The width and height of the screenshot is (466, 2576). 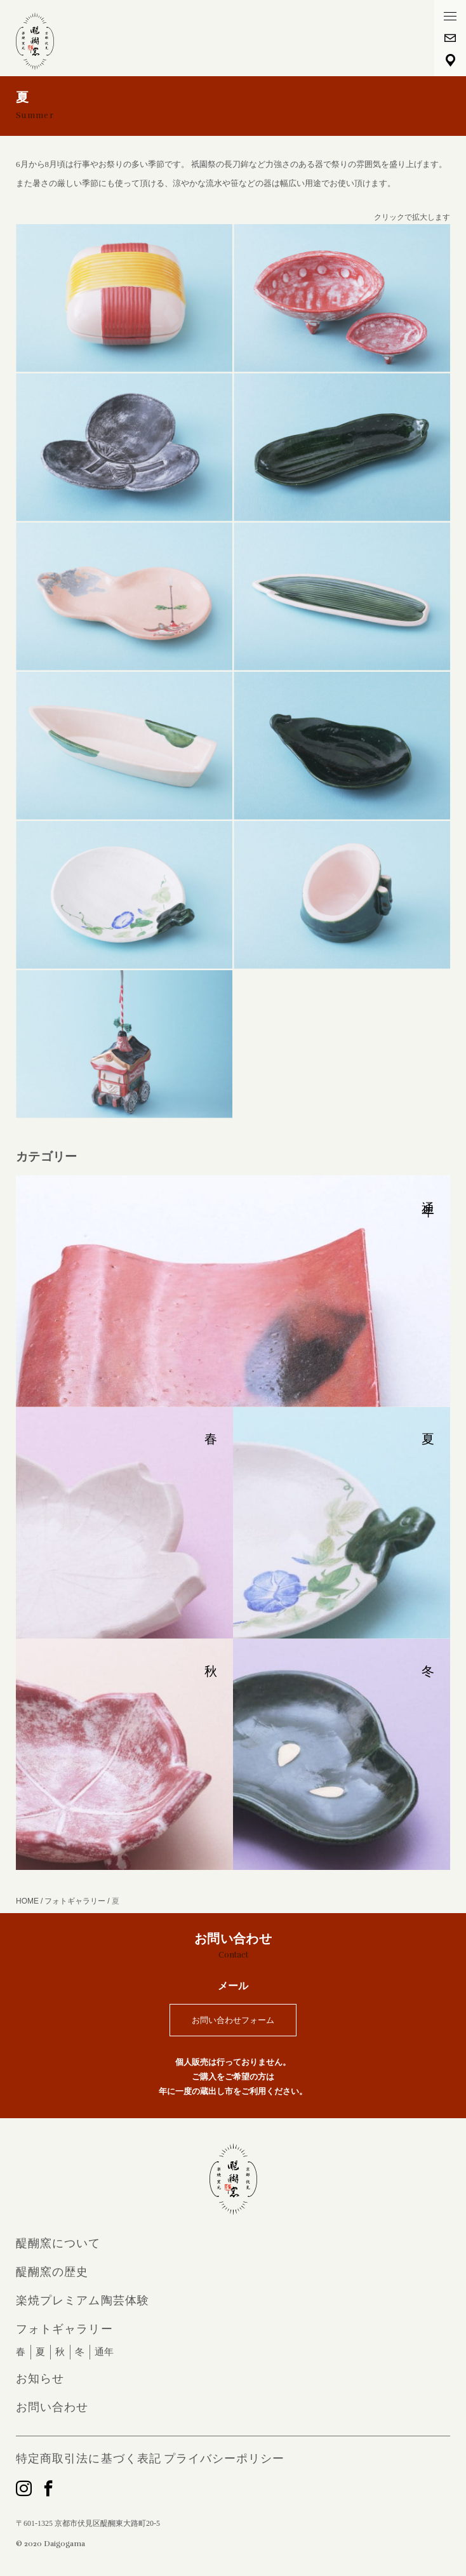 What do you see at coordinates (40, 2378) in the screenshot?
I see `お知らせ` at bounding box center [40, 2378].